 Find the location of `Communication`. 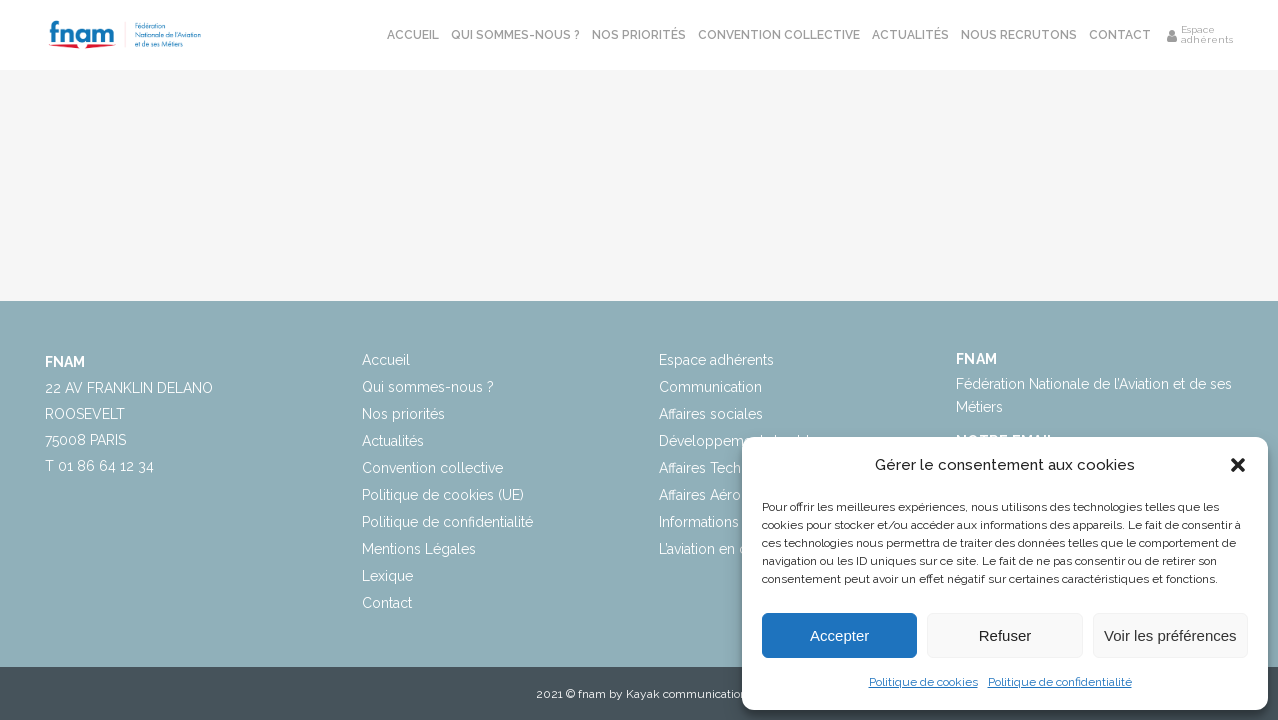

Communication is located at coordinates (710, 387).